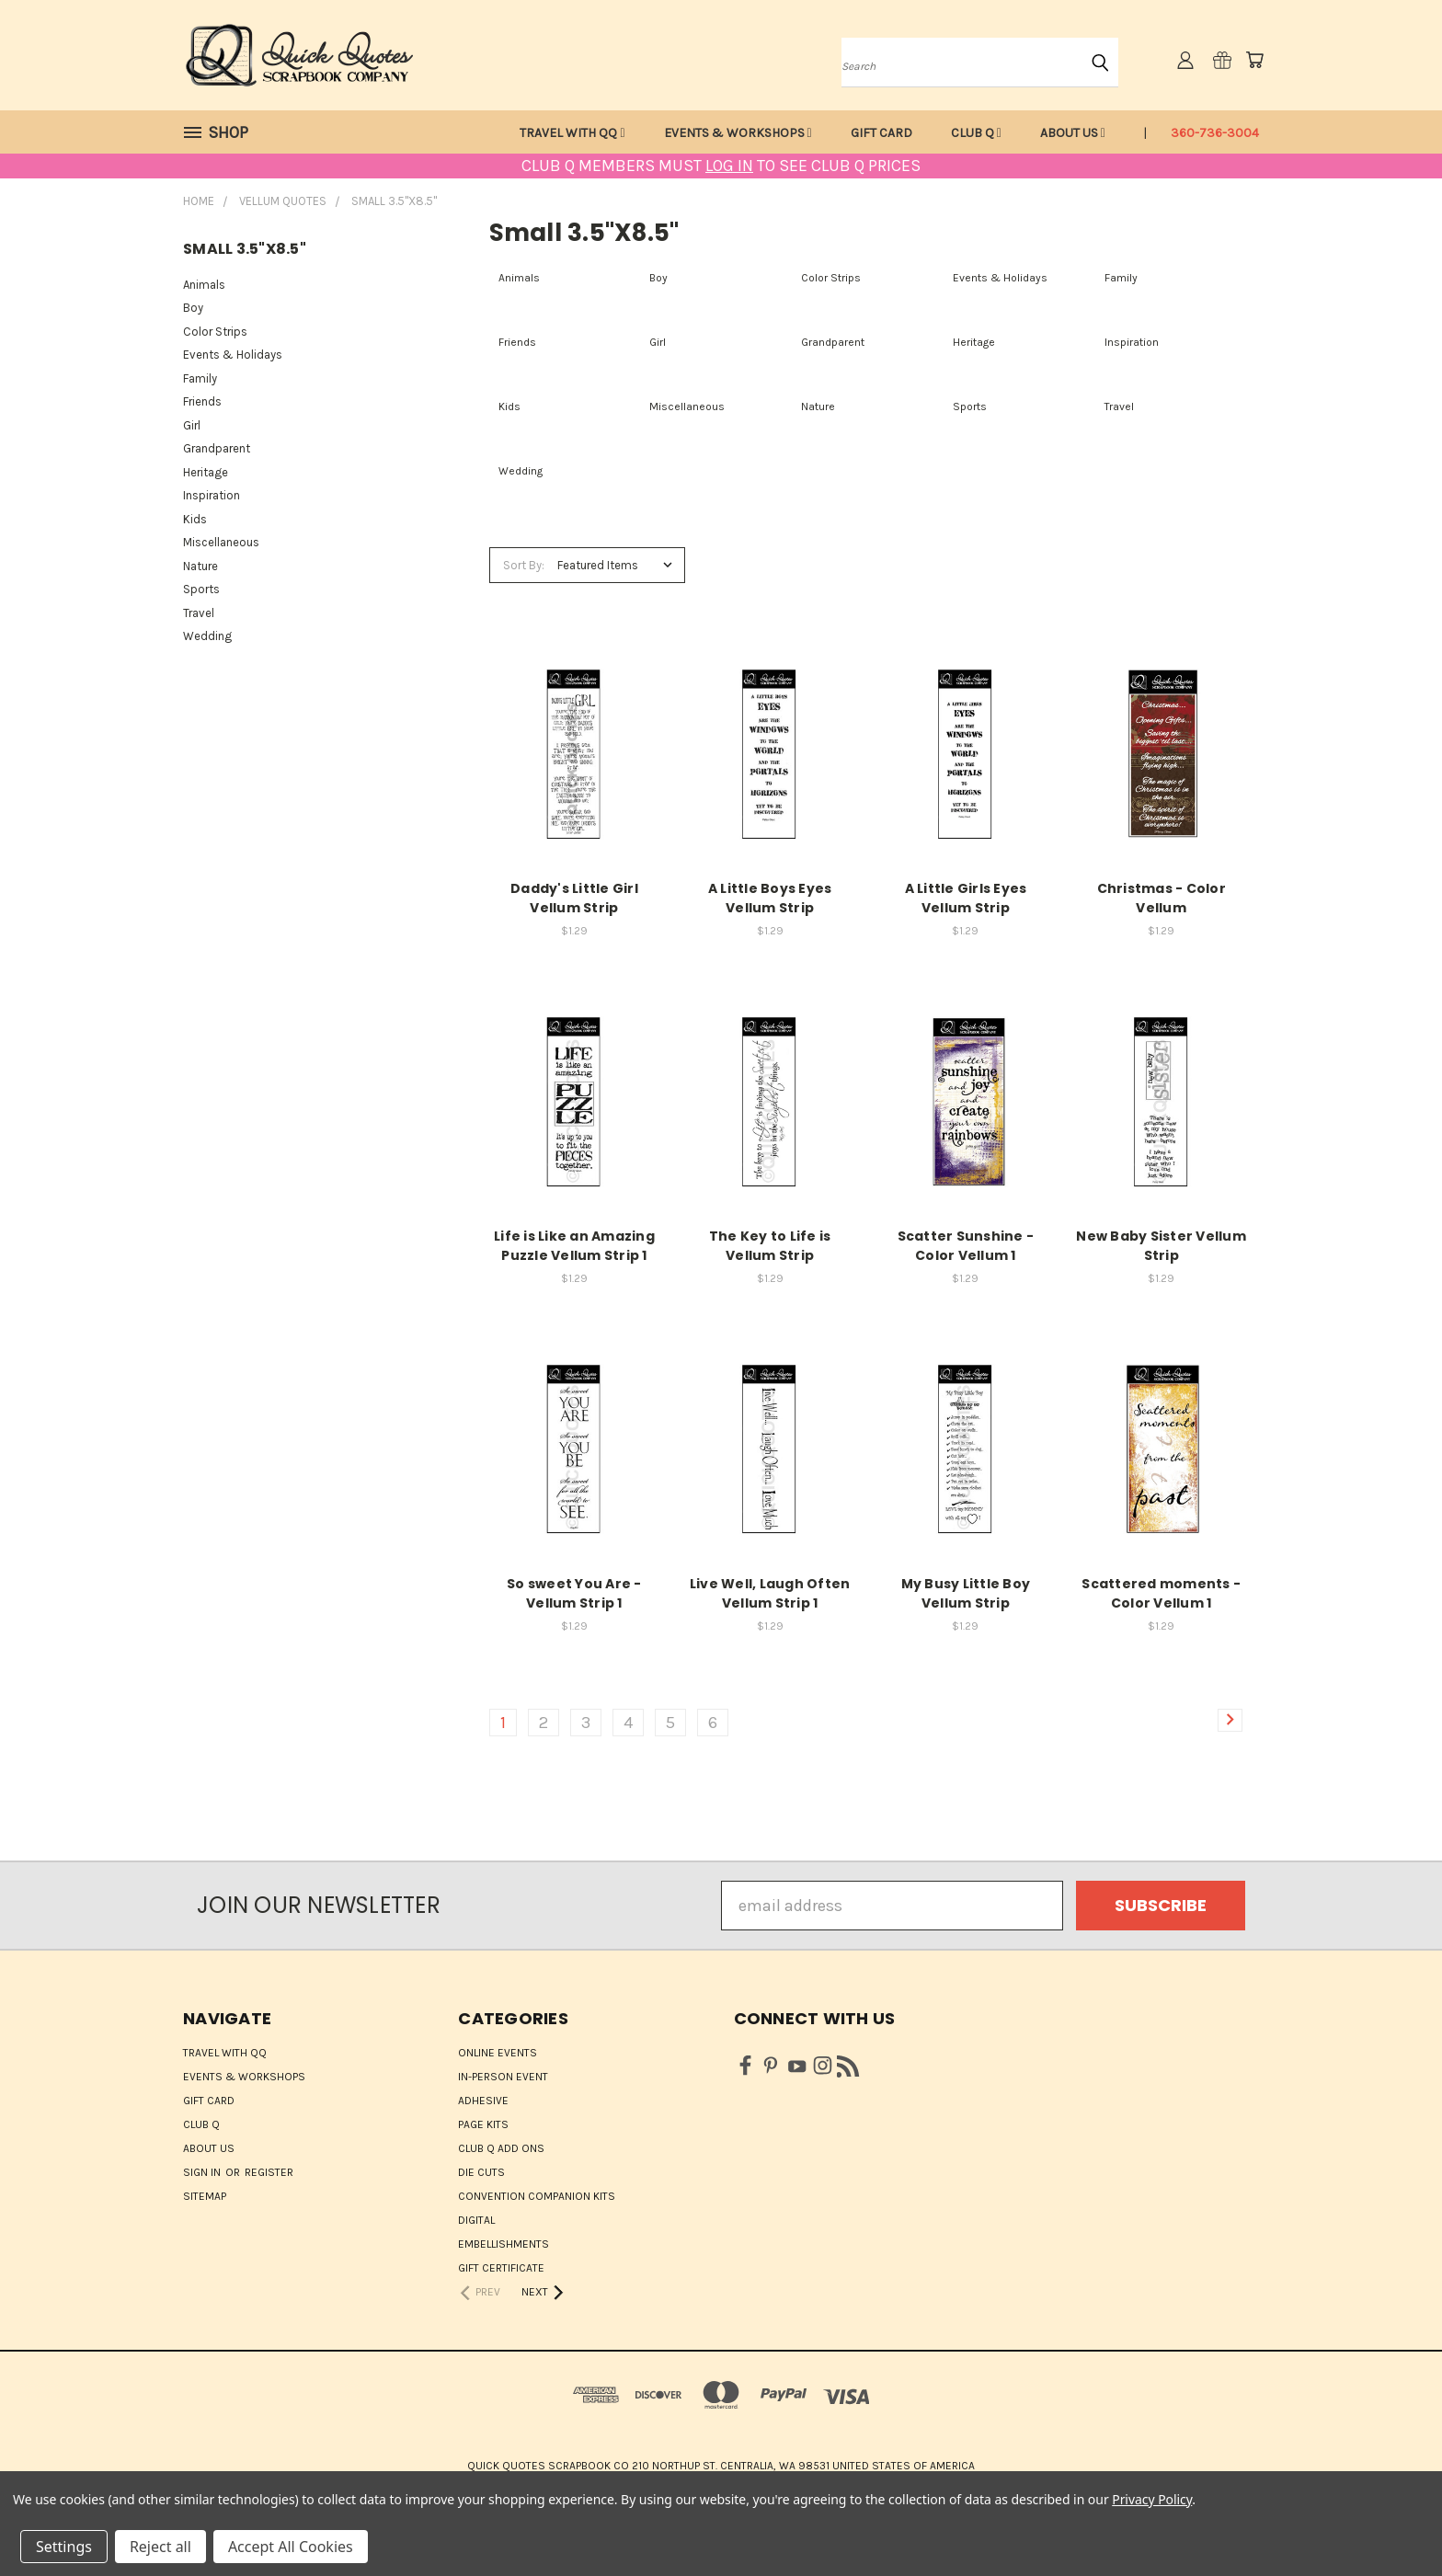  Describe the element at coordinates (204, 285) in the screenshot. I see `Animals` at that location.